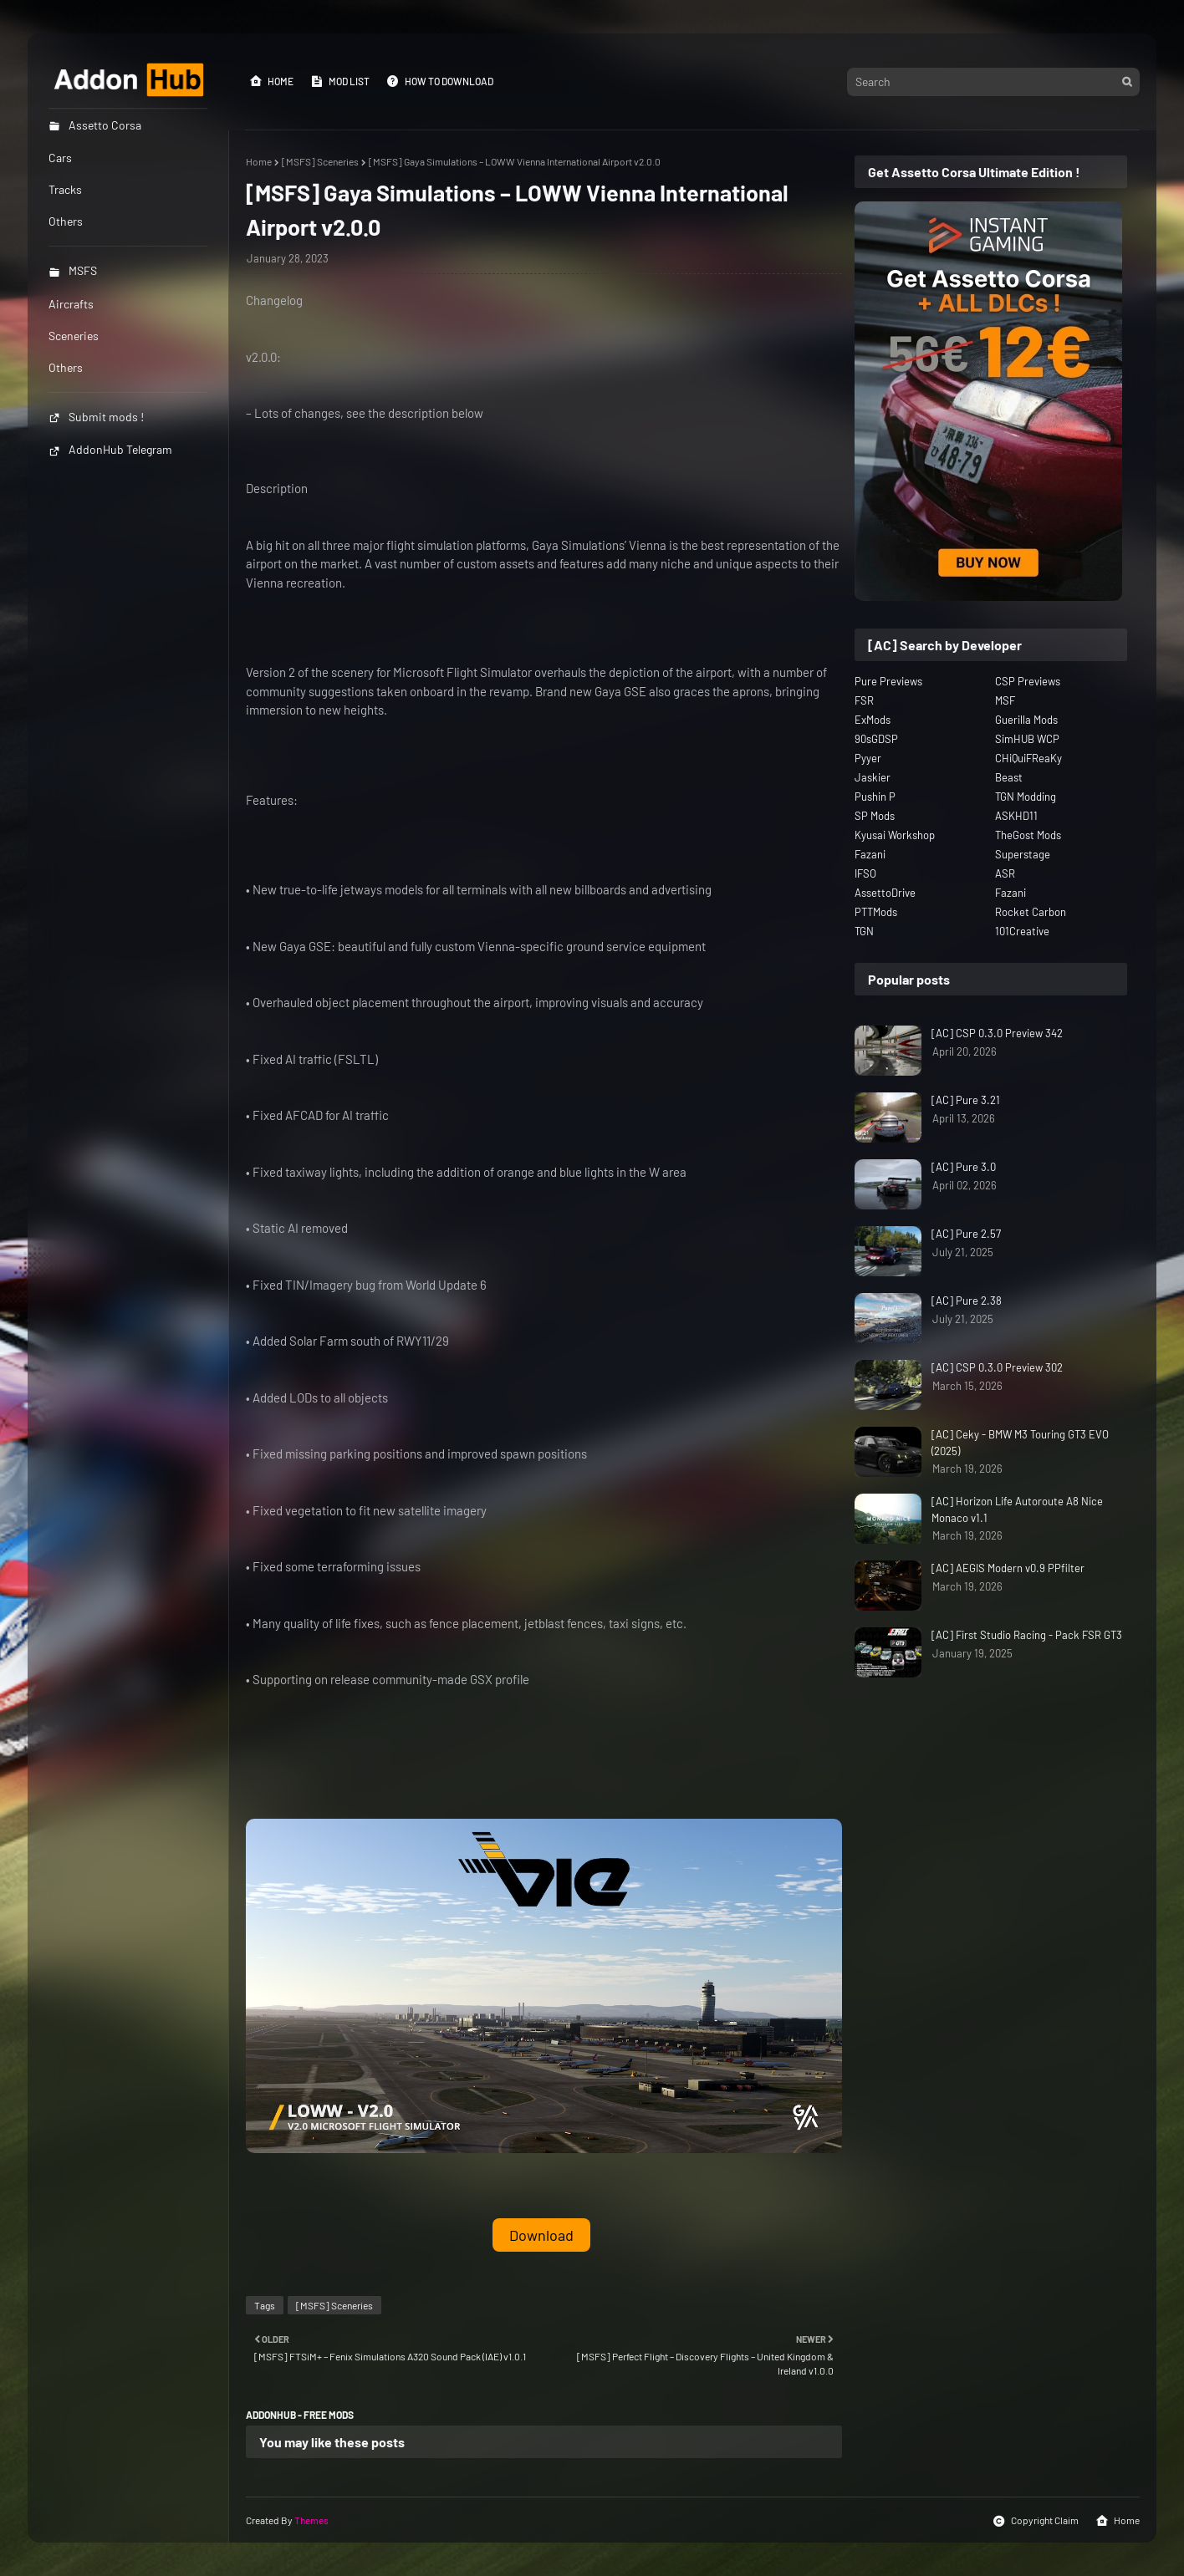  What do you see at coordinates (72, 270) in the screenshot?
I see `MSFS` at bounding box center [72, 270].